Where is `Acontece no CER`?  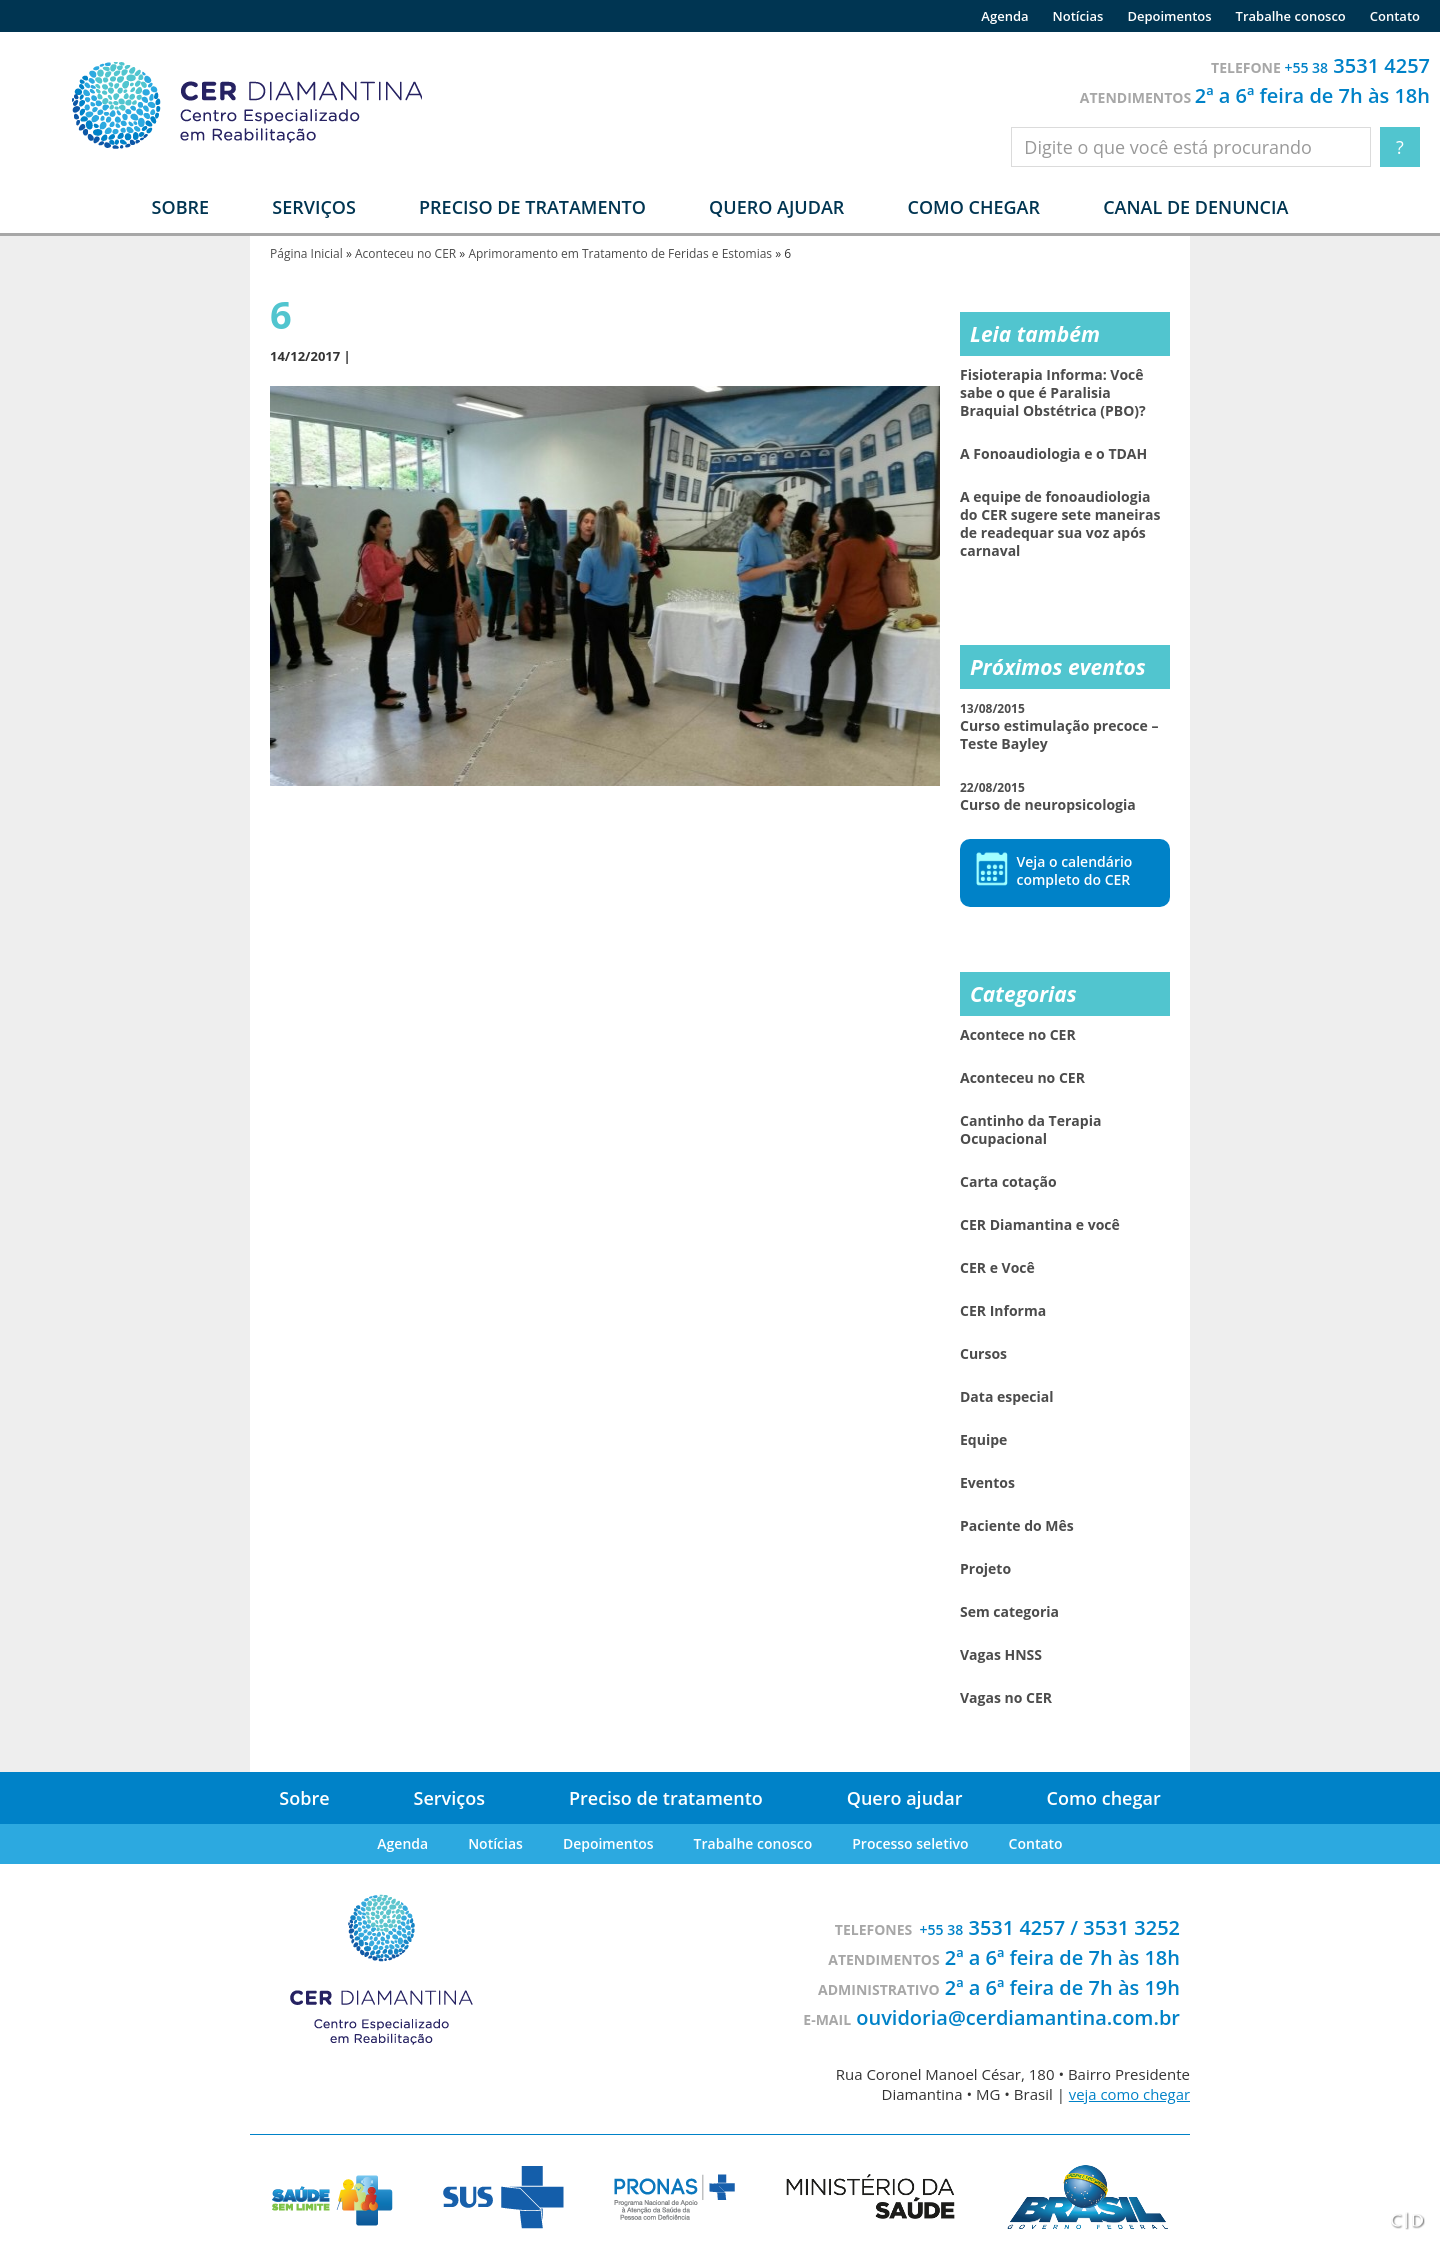 Acontece no CER is located at coordinates (1018, 1035).